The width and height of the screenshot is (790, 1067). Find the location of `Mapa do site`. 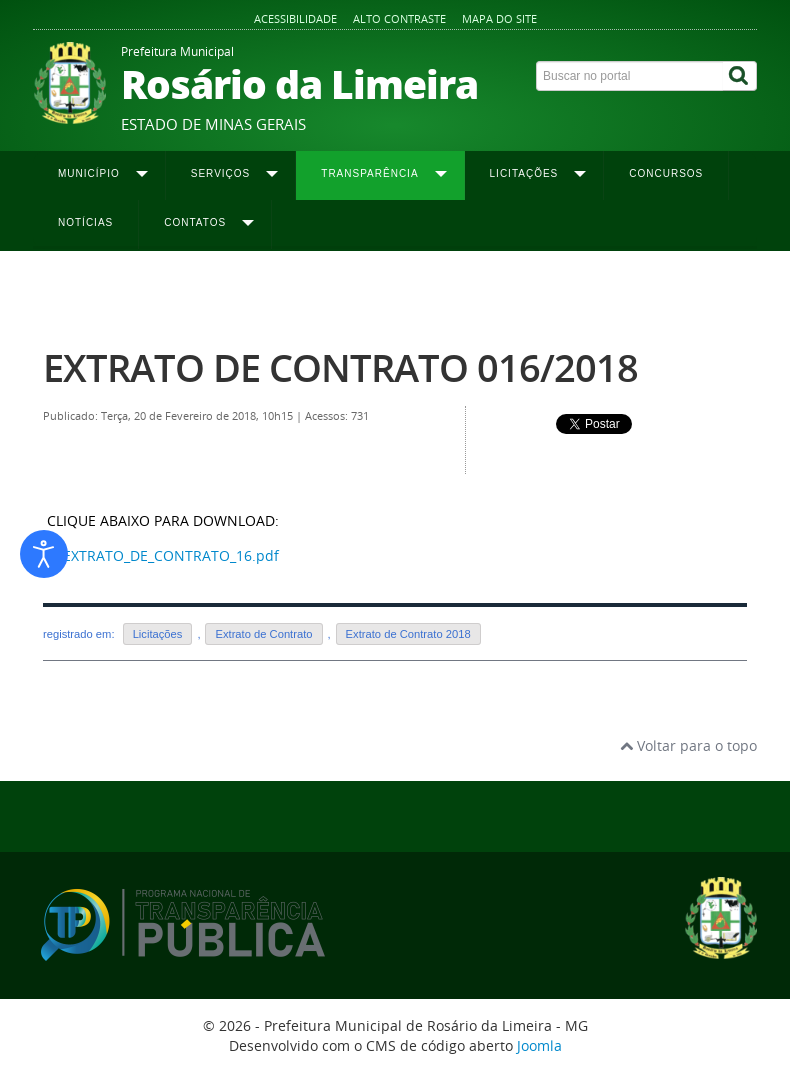

Mapa do site is located at coordinates (499, 18).